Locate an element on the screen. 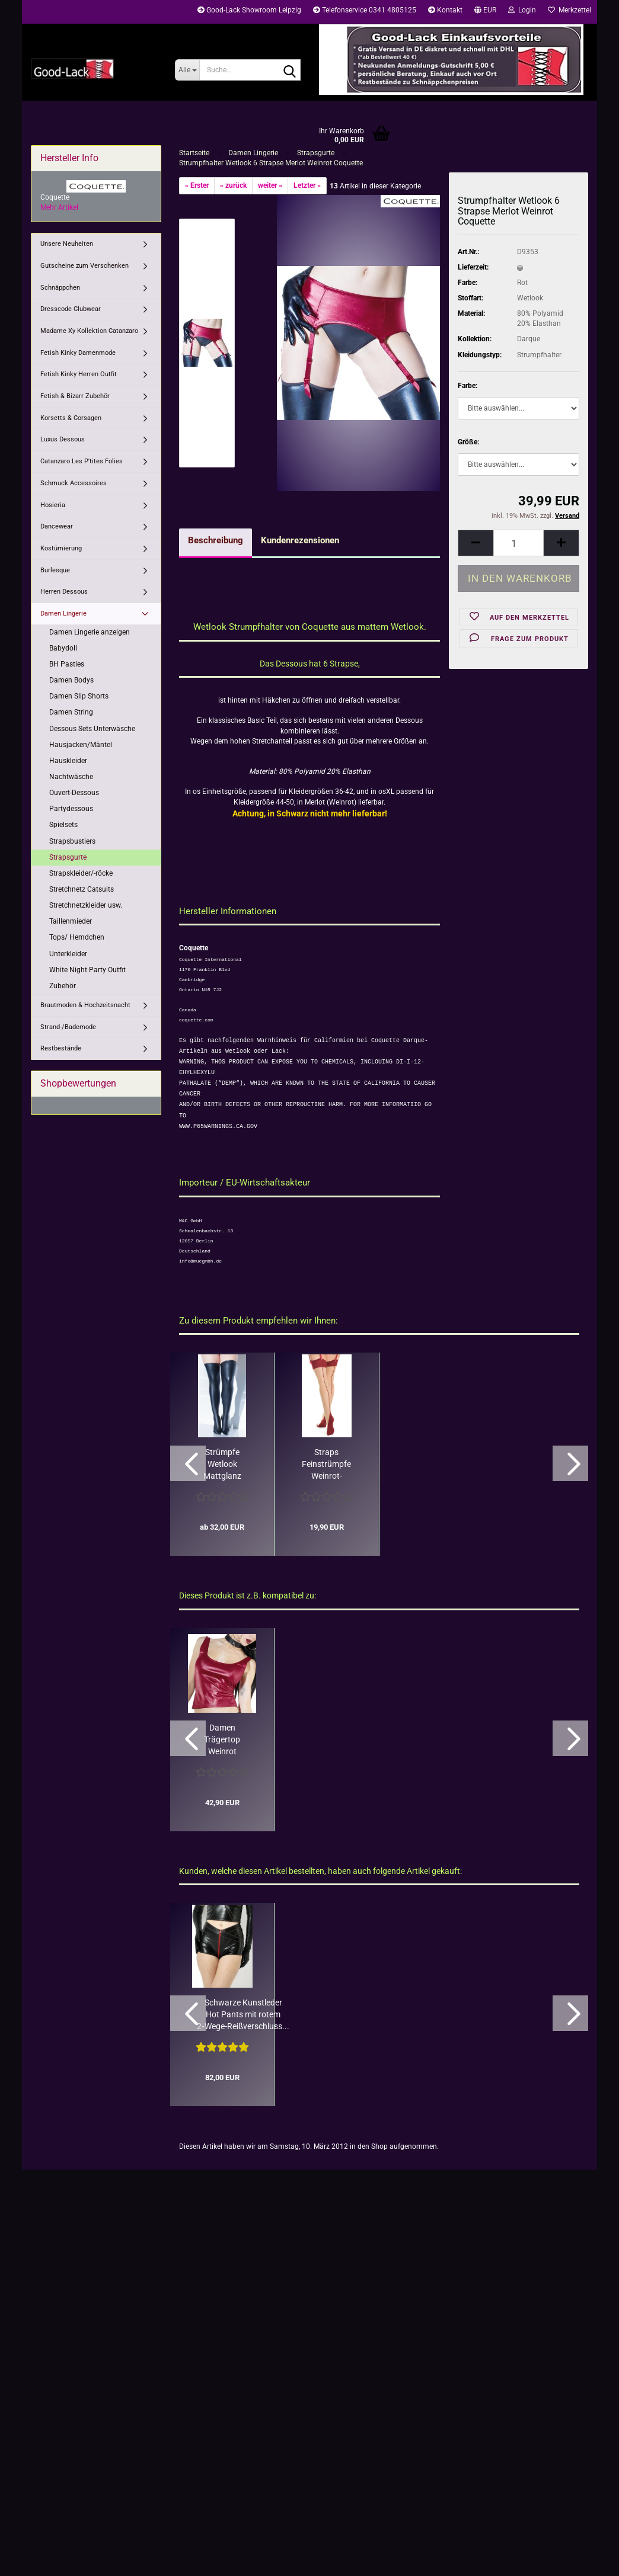  Stretchnetzkleider usw. is located at coordinates (85, 905).